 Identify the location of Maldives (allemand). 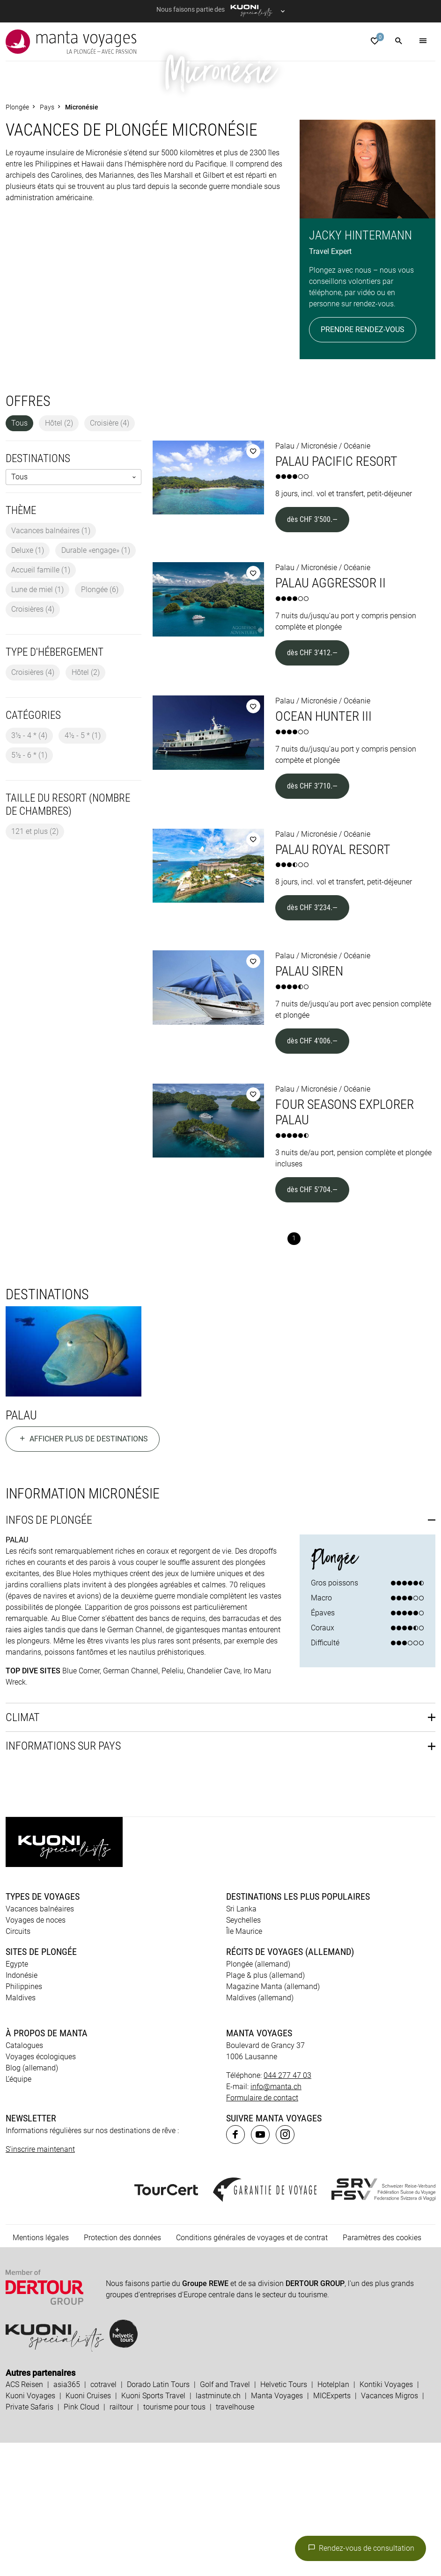
(260, 2131).